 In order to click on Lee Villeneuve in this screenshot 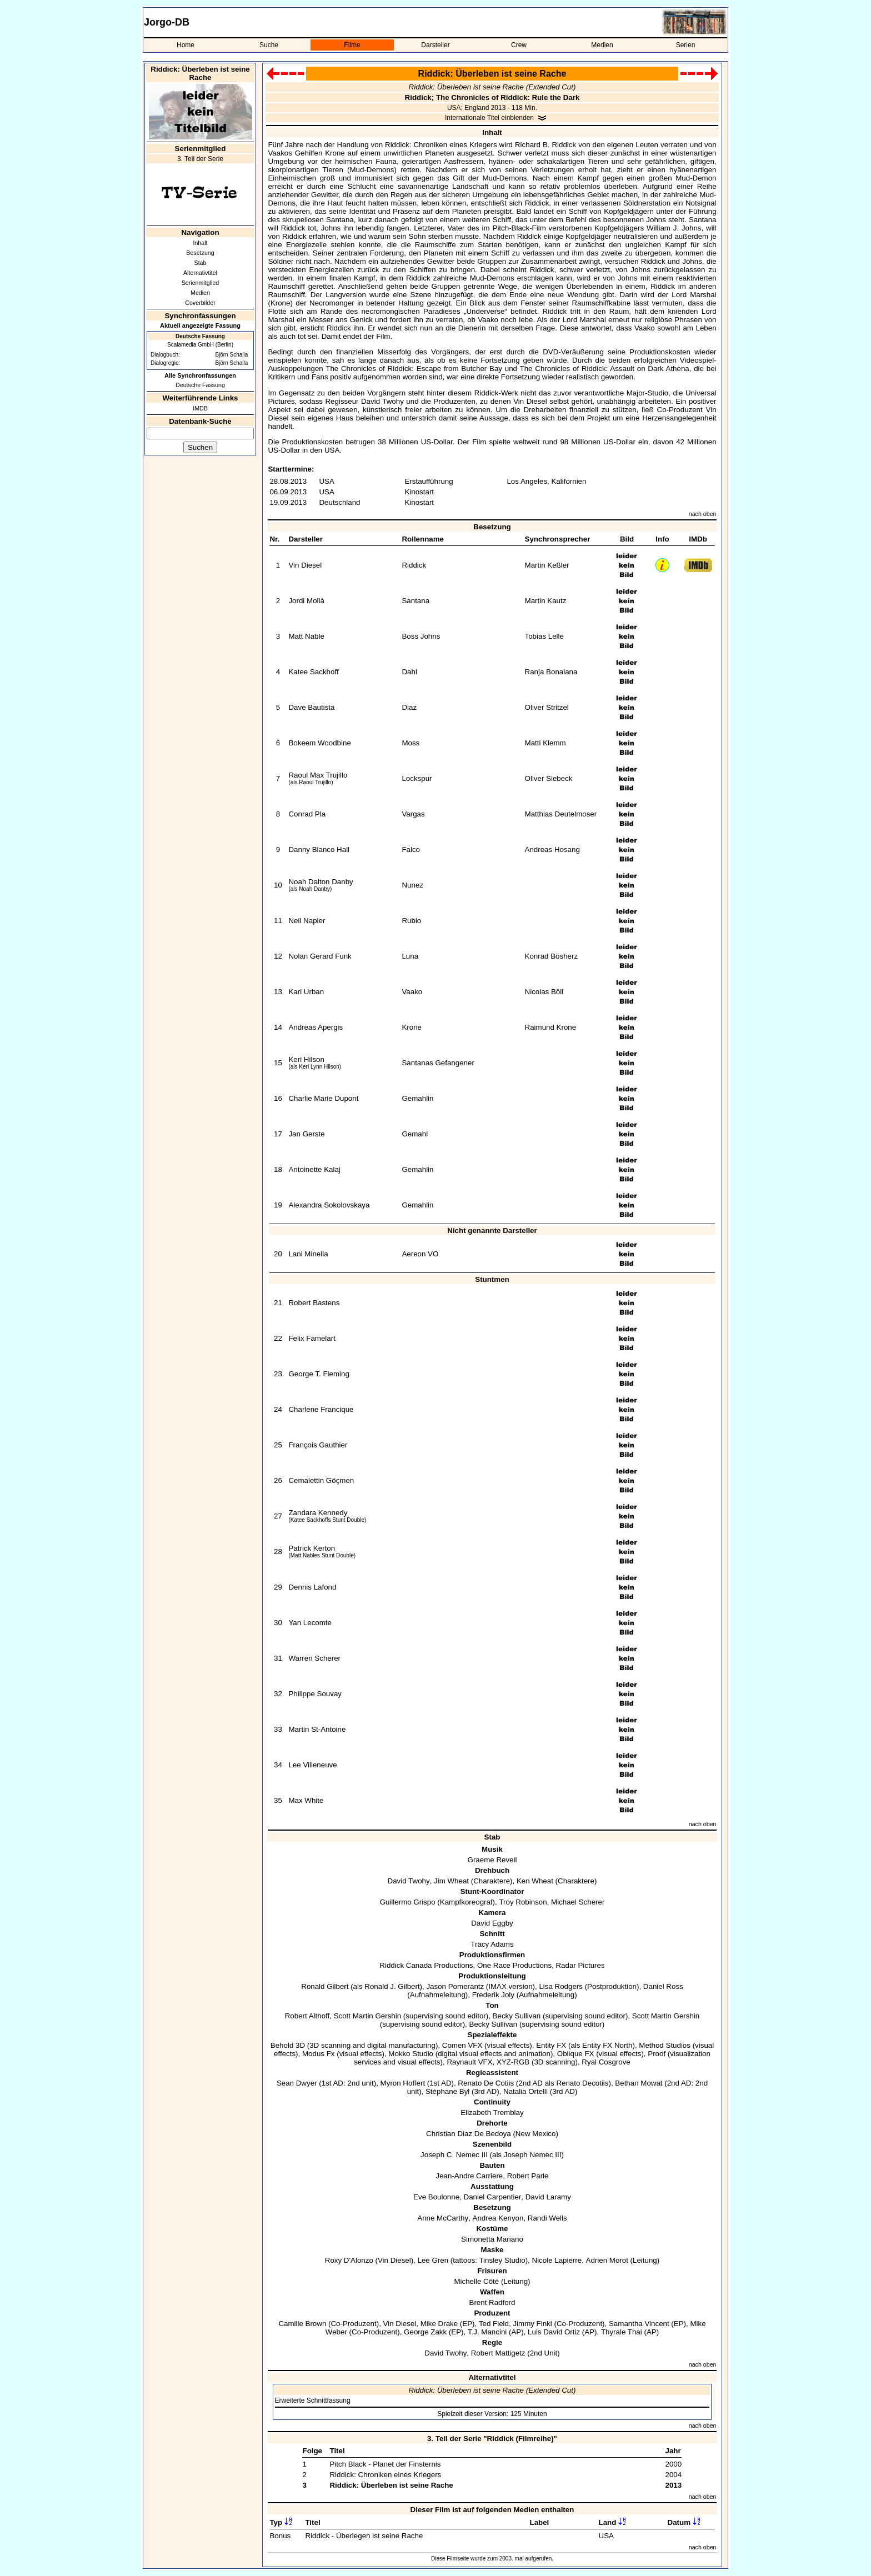, I will do `click(312, 1765)`.